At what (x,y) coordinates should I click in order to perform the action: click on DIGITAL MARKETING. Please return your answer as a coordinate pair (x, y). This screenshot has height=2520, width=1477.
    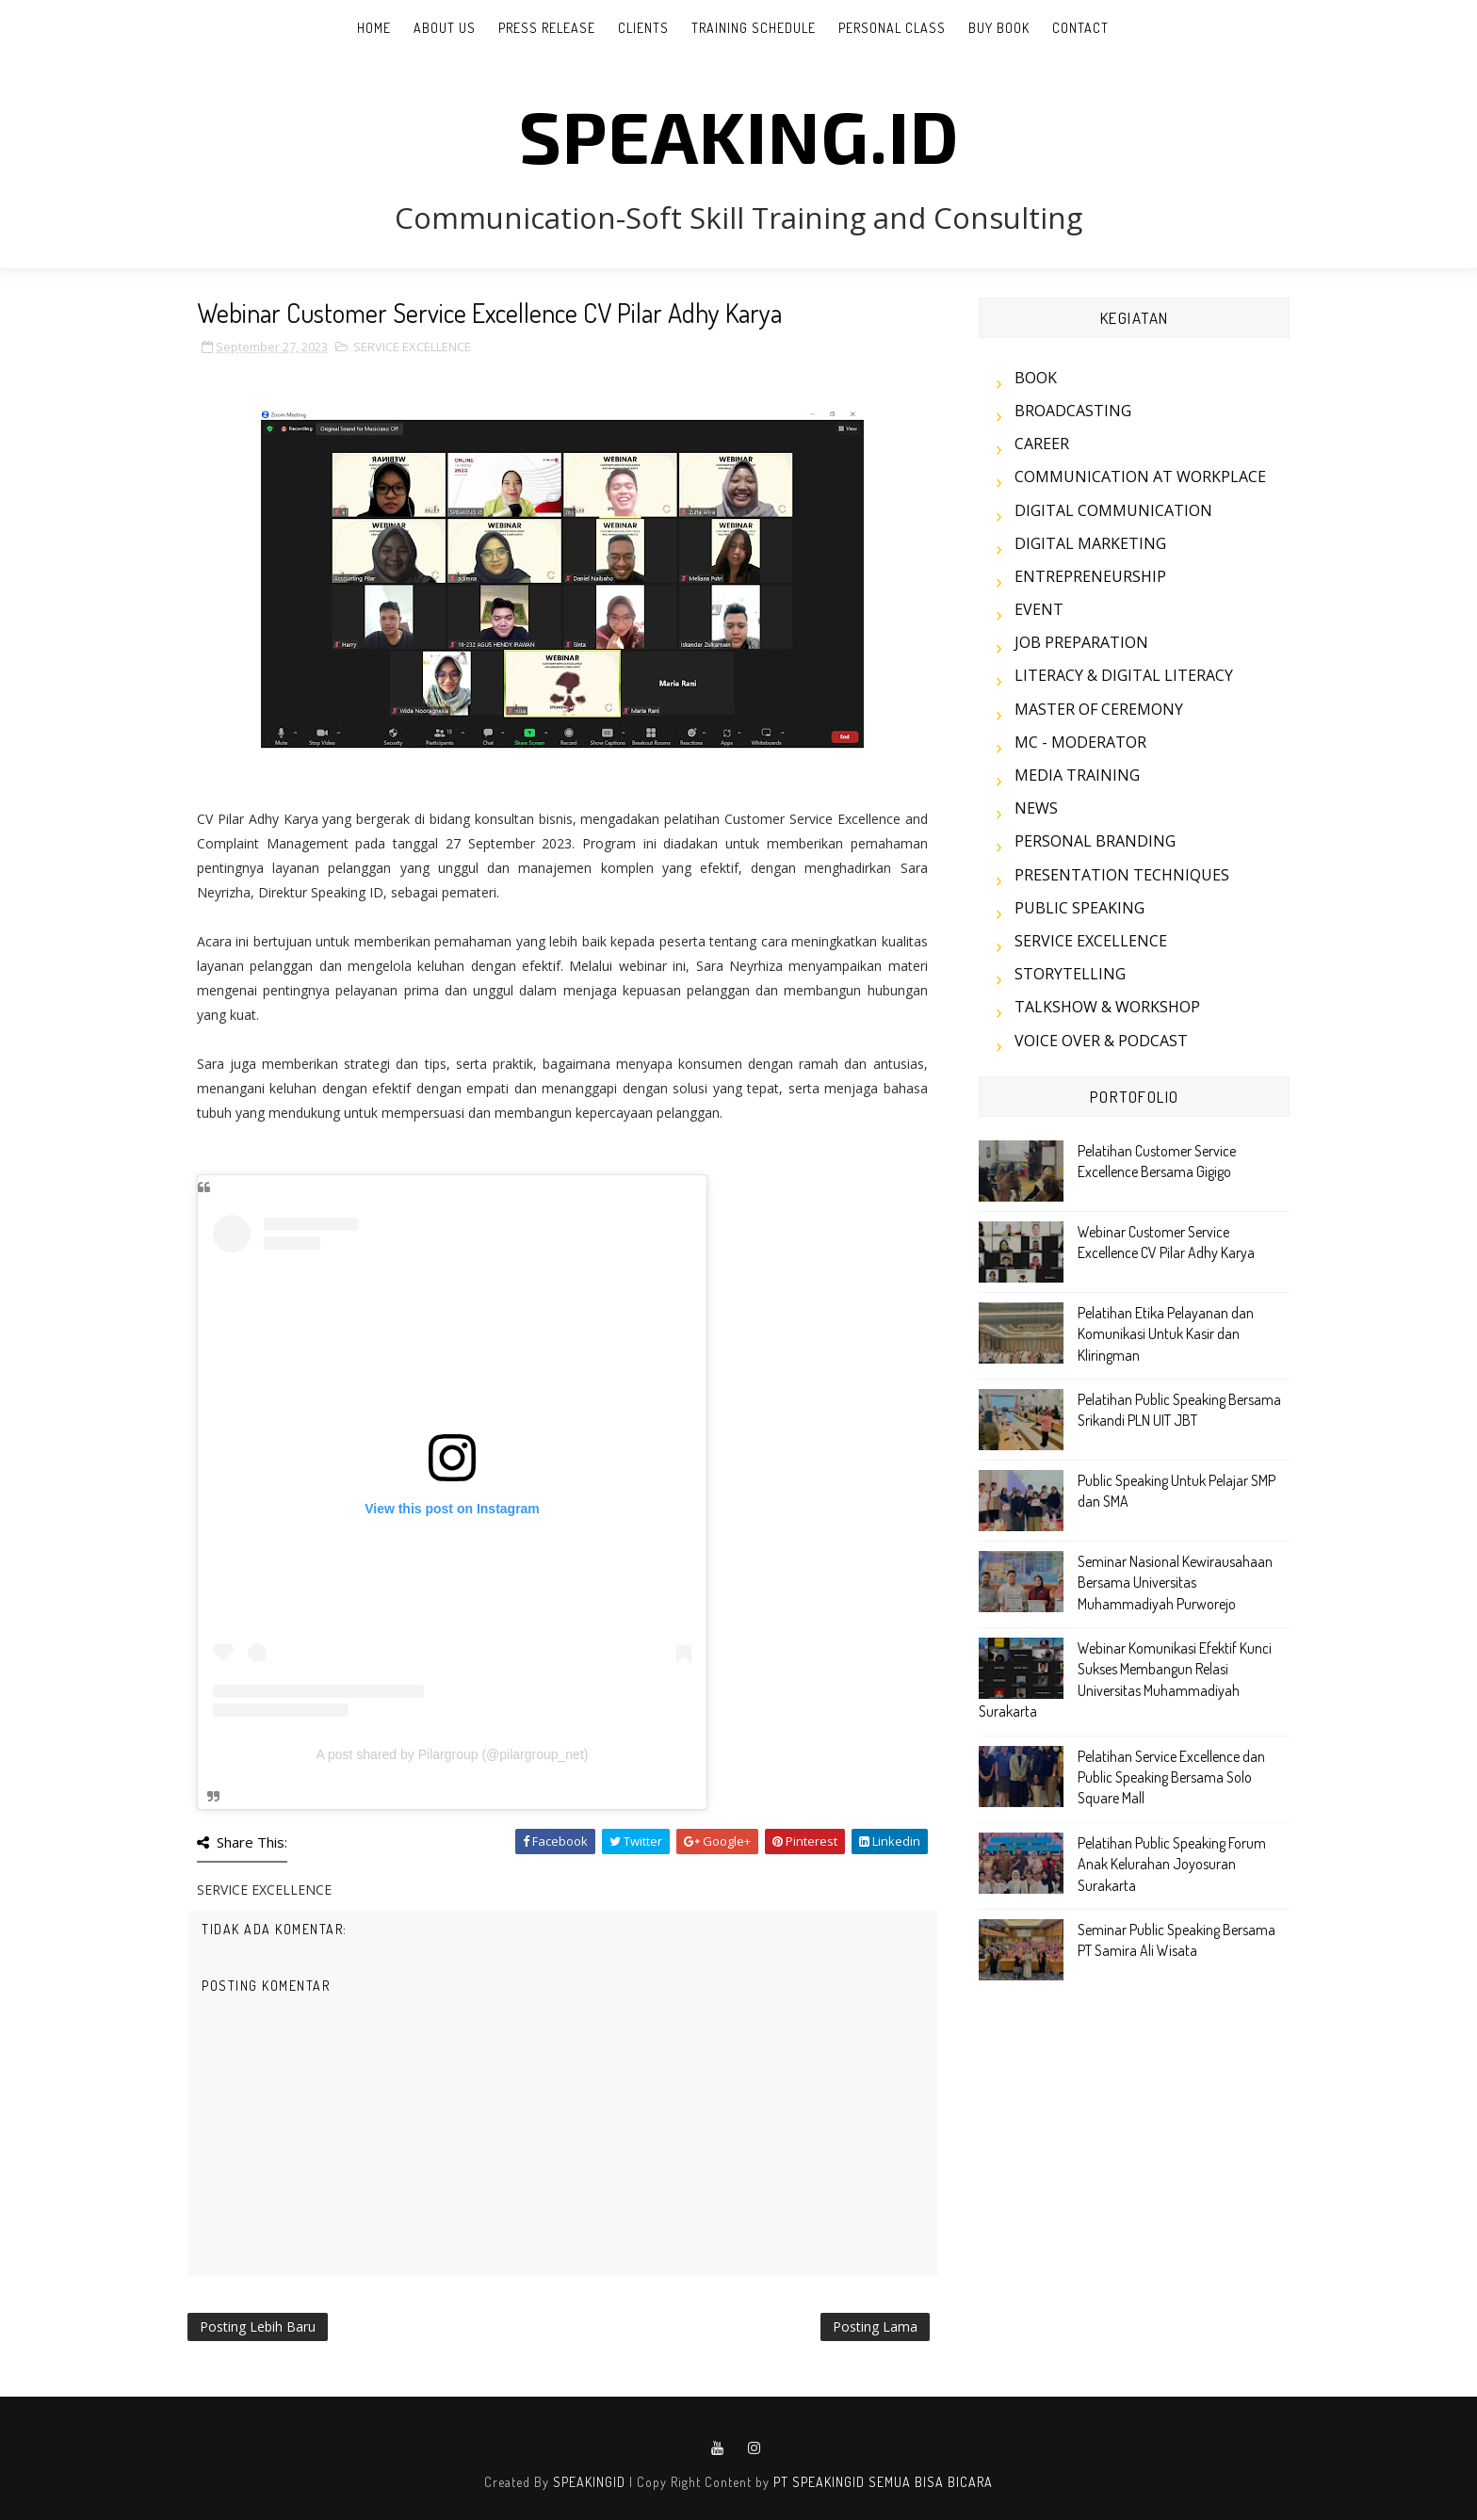
    Looking at the image, I should click on (1090, 543).